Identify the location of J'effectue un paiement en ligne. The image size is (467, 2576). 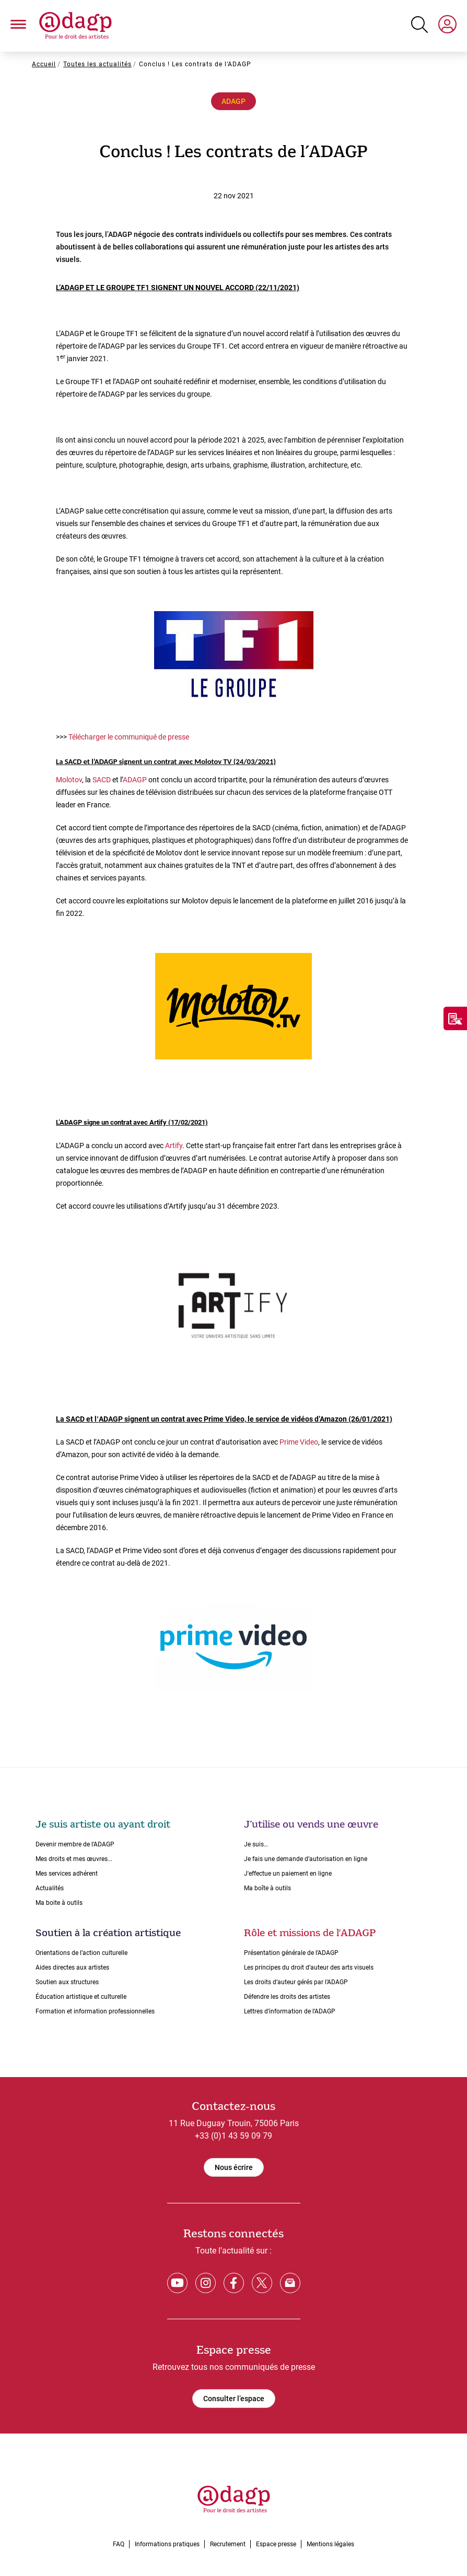
(288, 1873).